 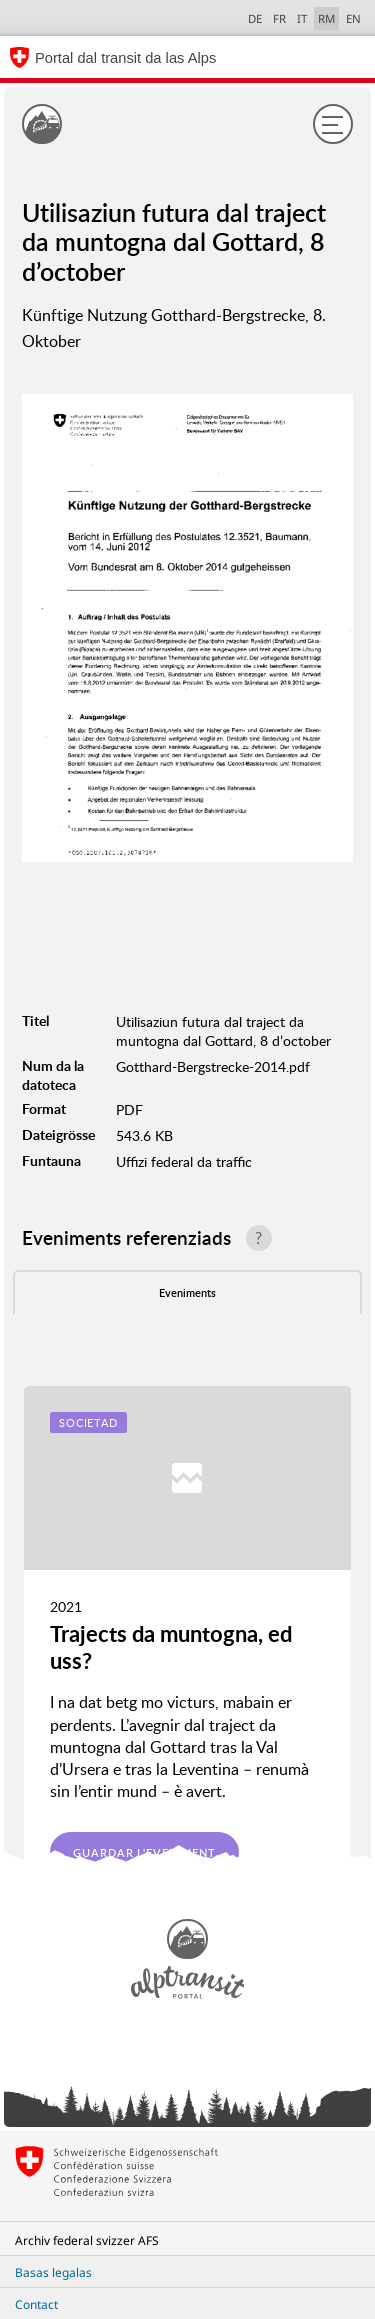 What do you see at coordinates (353, 18) in the screenshot?
I see `EN` at bounding box center [353, 18].